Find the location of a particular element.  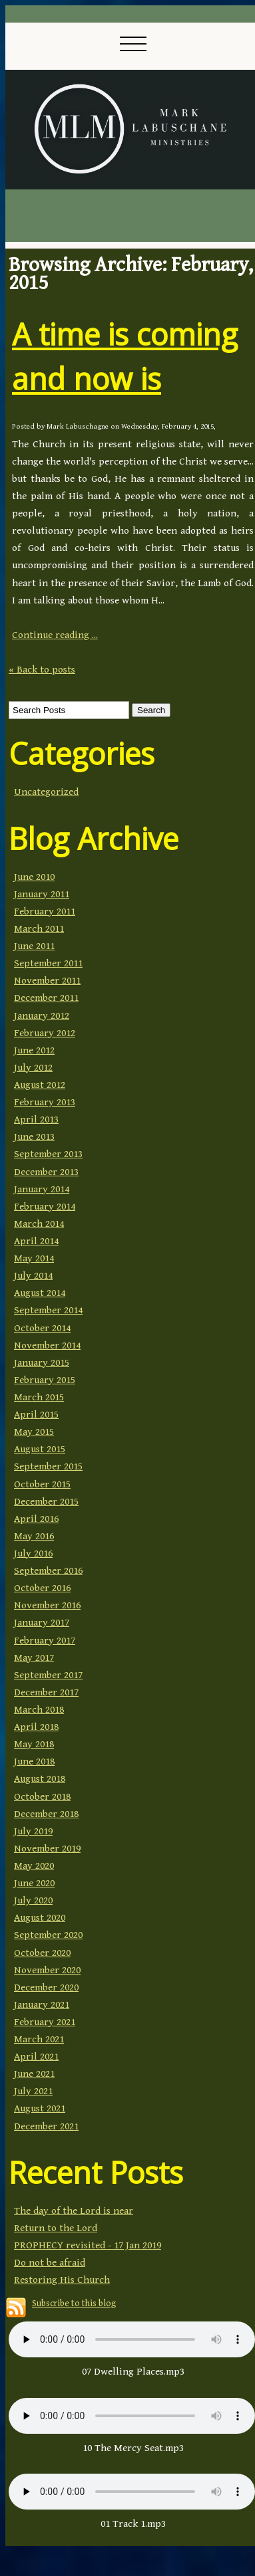

May 2016 is located at coordinates (34, 1536).